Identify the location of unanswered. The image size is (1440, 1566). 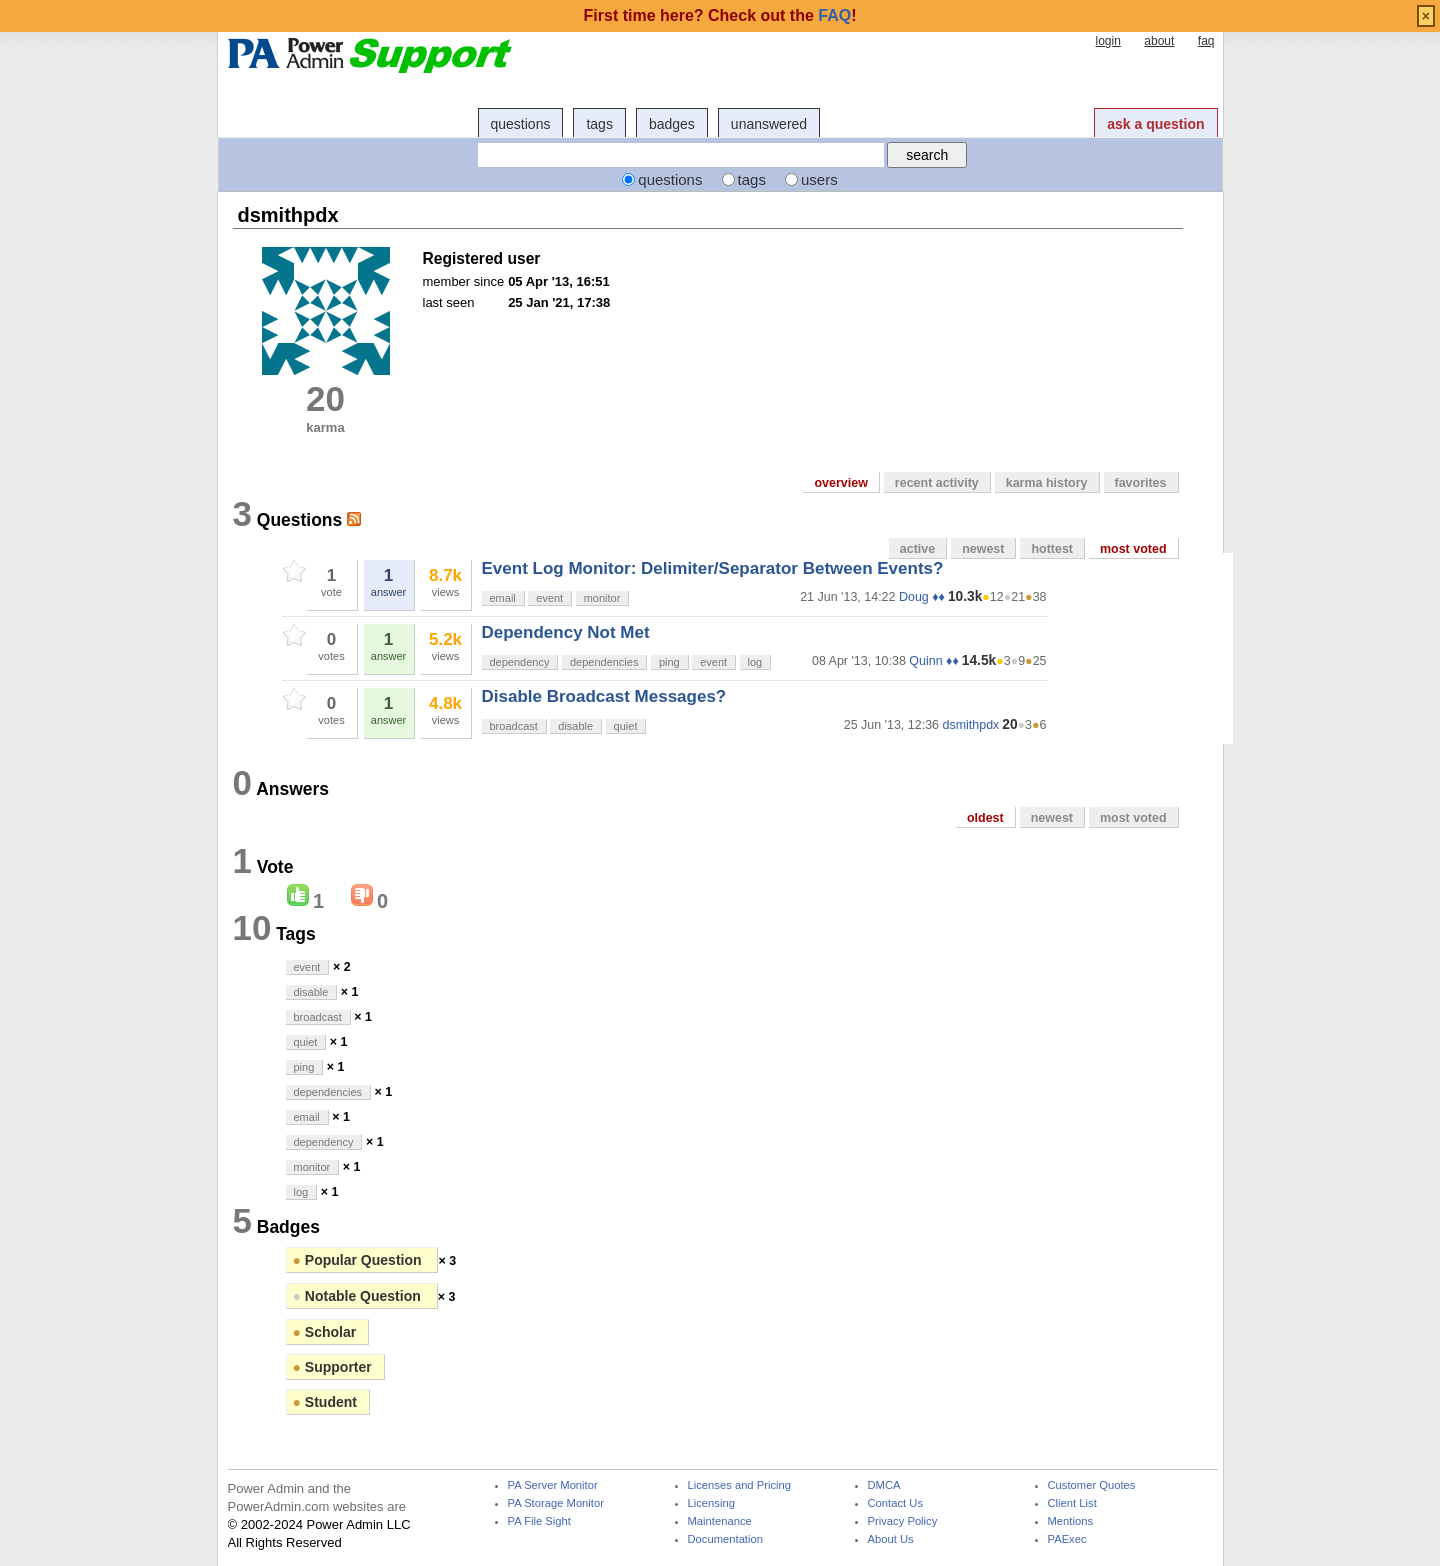
(769, 124).